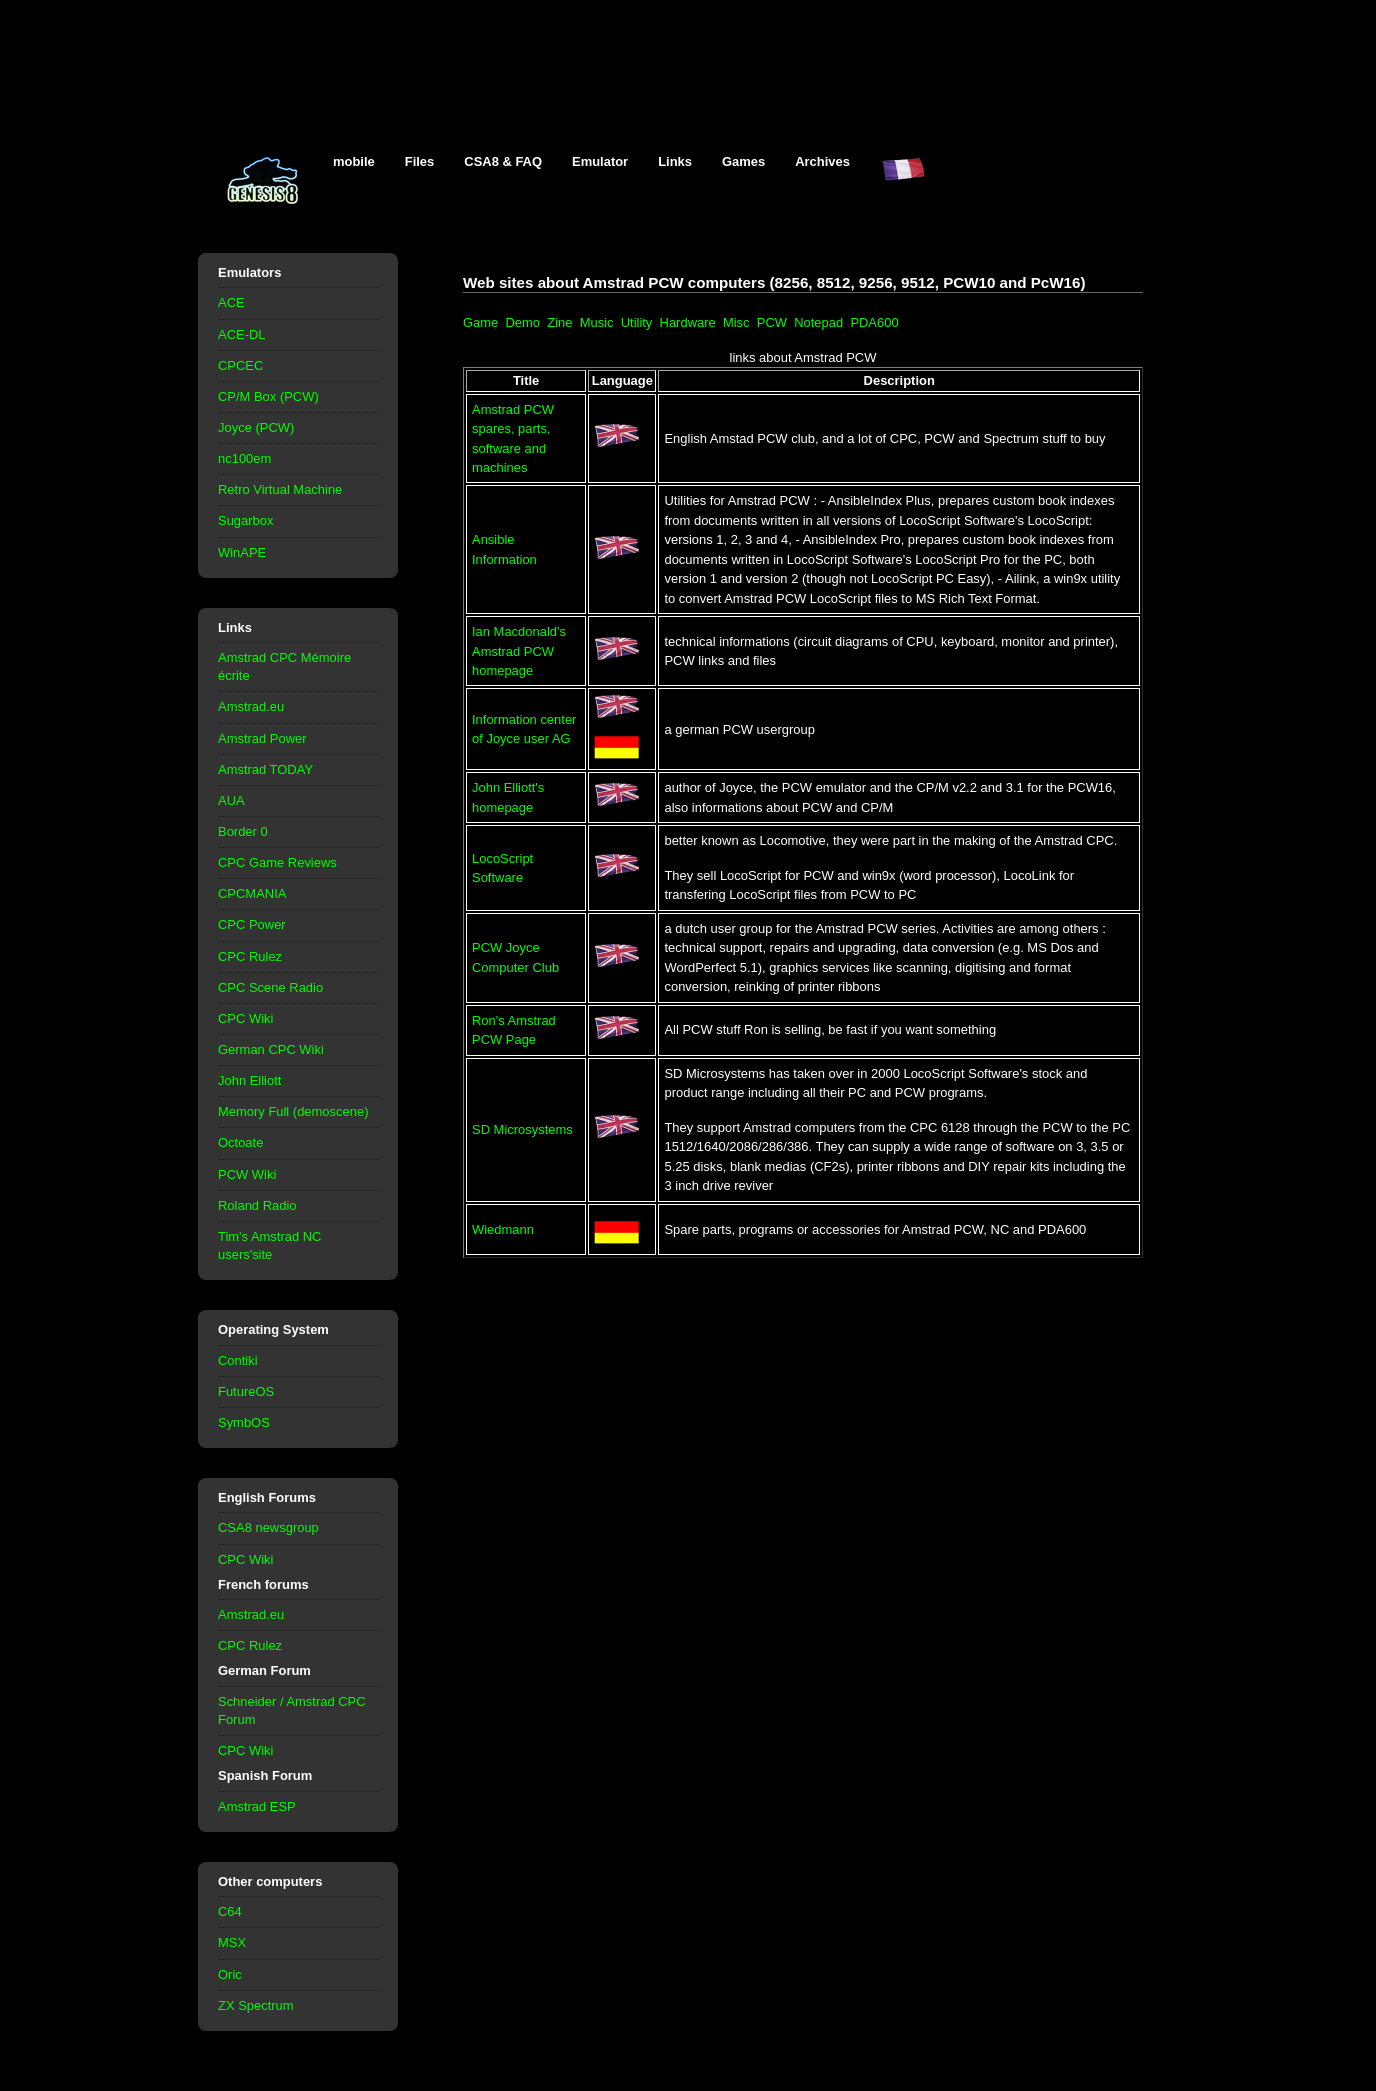  Describe the element at coordinates (247, 1174) in the screenshot. I see `PCW Wiki` at that location.